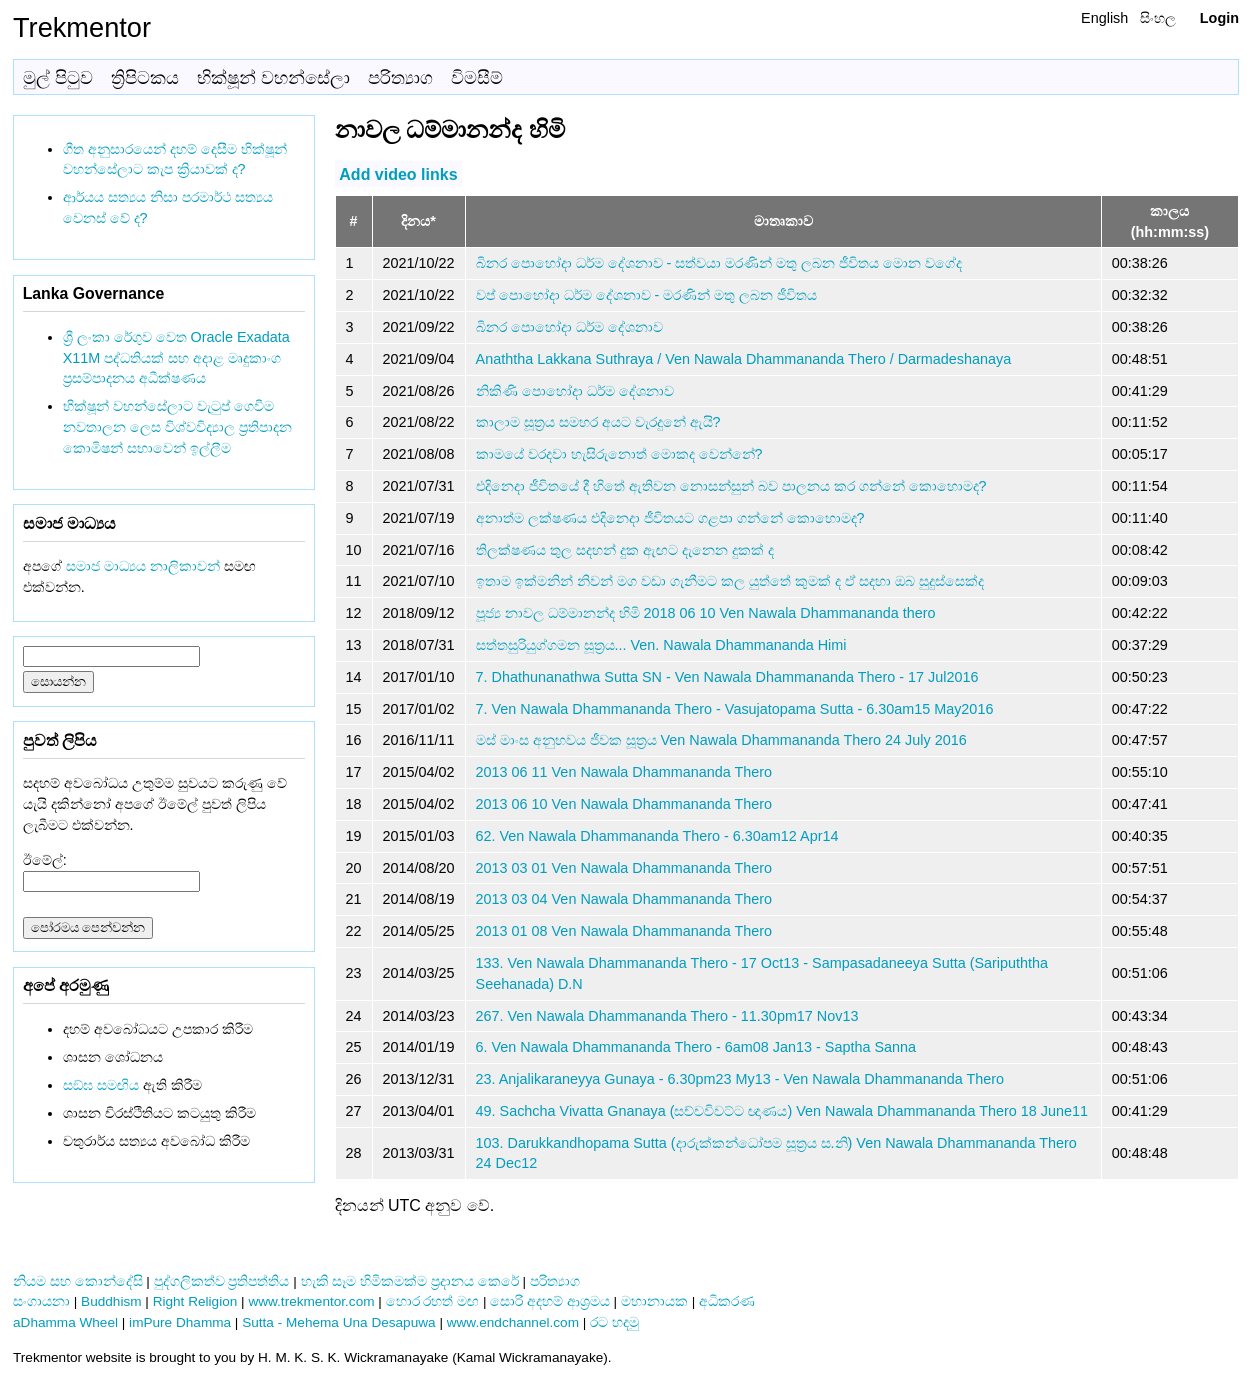 The width and height of the screenshot is (1252, 1386). What do you see at coordinates (575, 391) in the screenshot?
I see `නිකිණි පොහෝදා ධර්ම දේශනාව` at bounding box center [575, 391].